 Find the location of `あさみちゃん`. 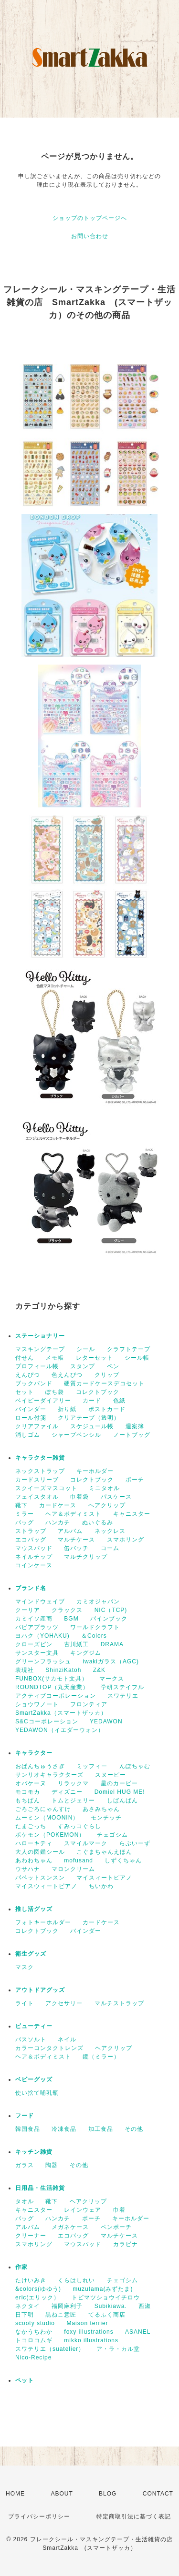

あさみちゃん is located at coordinates (101, 1809).